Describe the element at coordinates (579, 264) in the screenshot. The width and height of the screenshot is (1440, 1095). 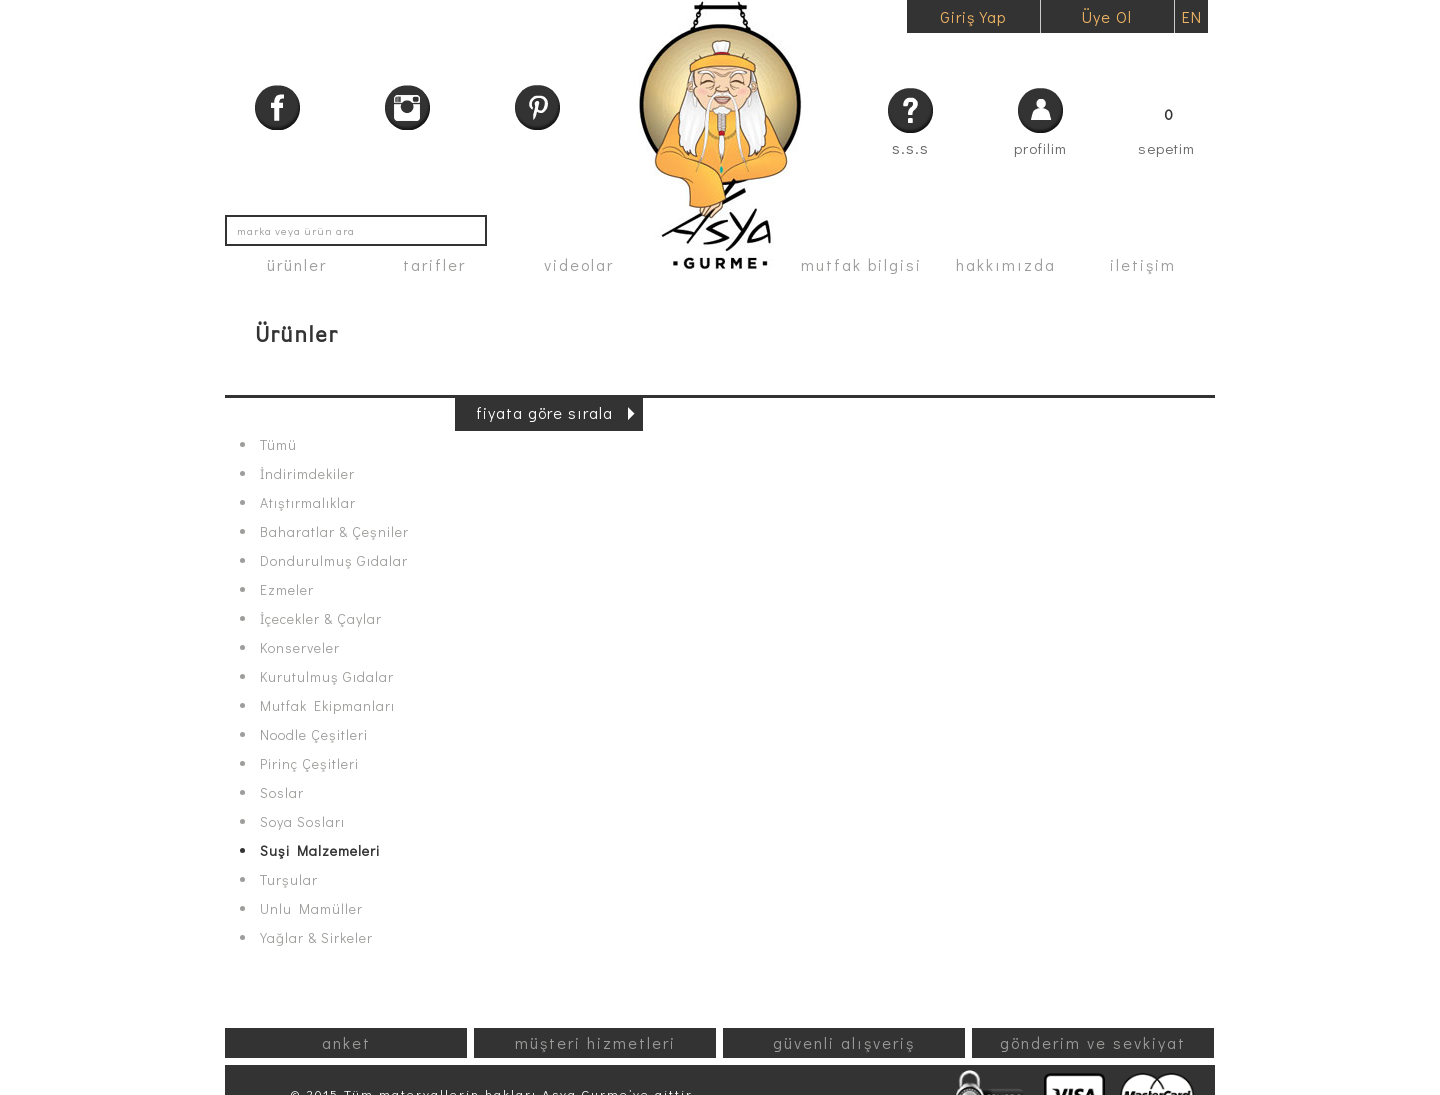
I see `videolar` at that location.